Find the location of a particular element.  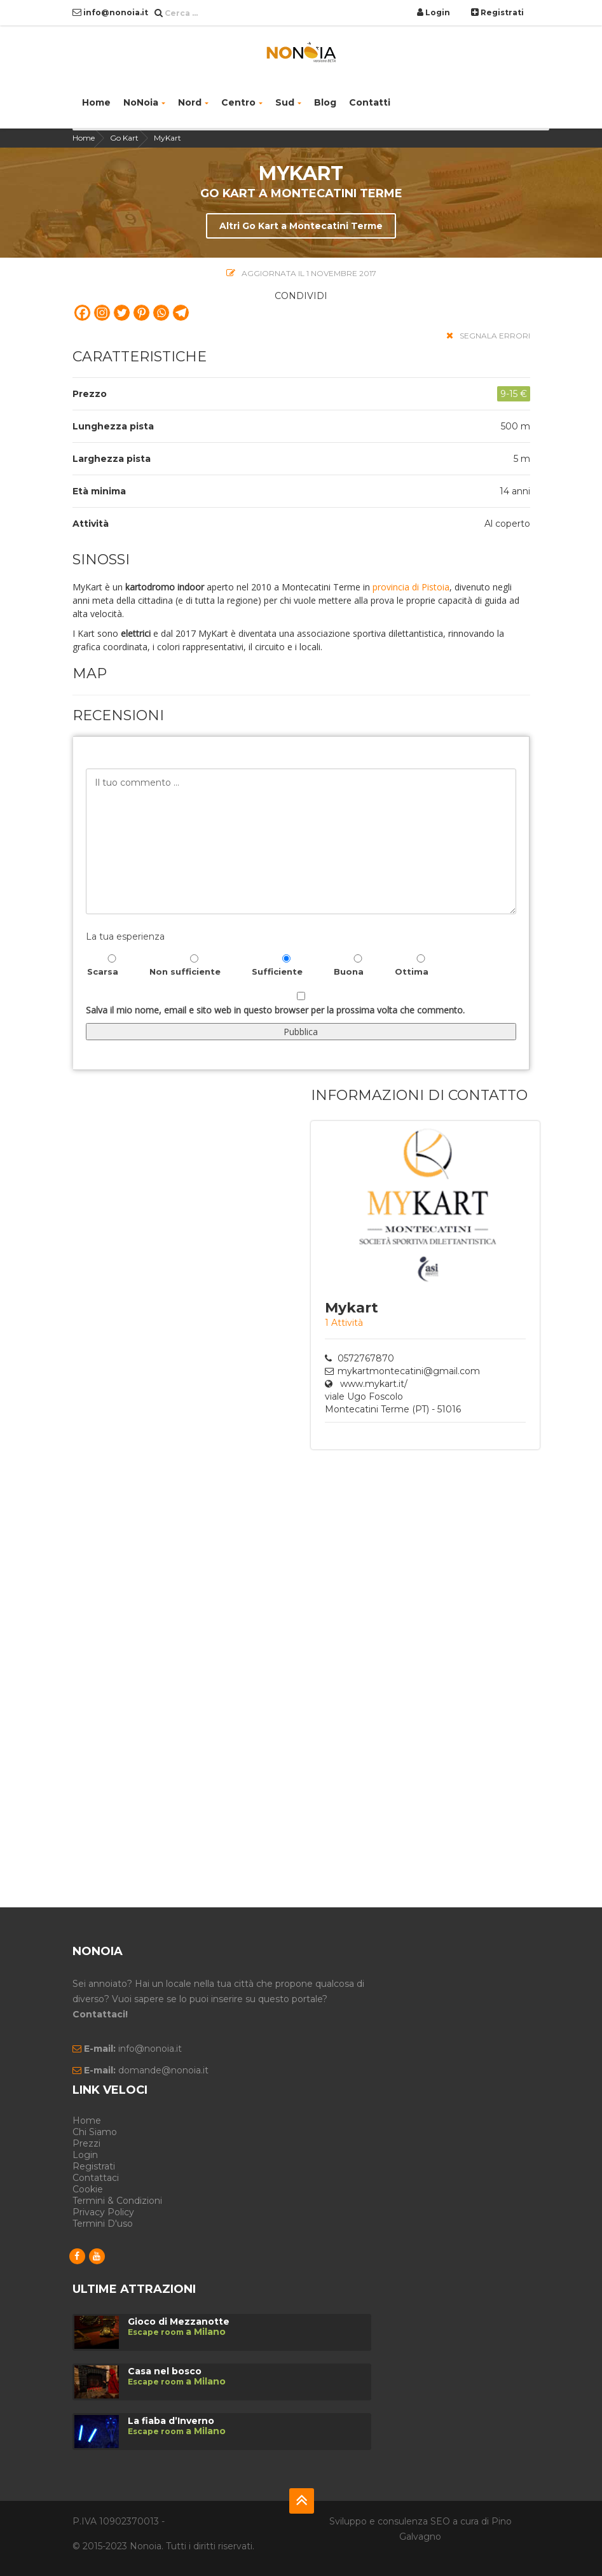

Login is located at coordinates (433, 12).